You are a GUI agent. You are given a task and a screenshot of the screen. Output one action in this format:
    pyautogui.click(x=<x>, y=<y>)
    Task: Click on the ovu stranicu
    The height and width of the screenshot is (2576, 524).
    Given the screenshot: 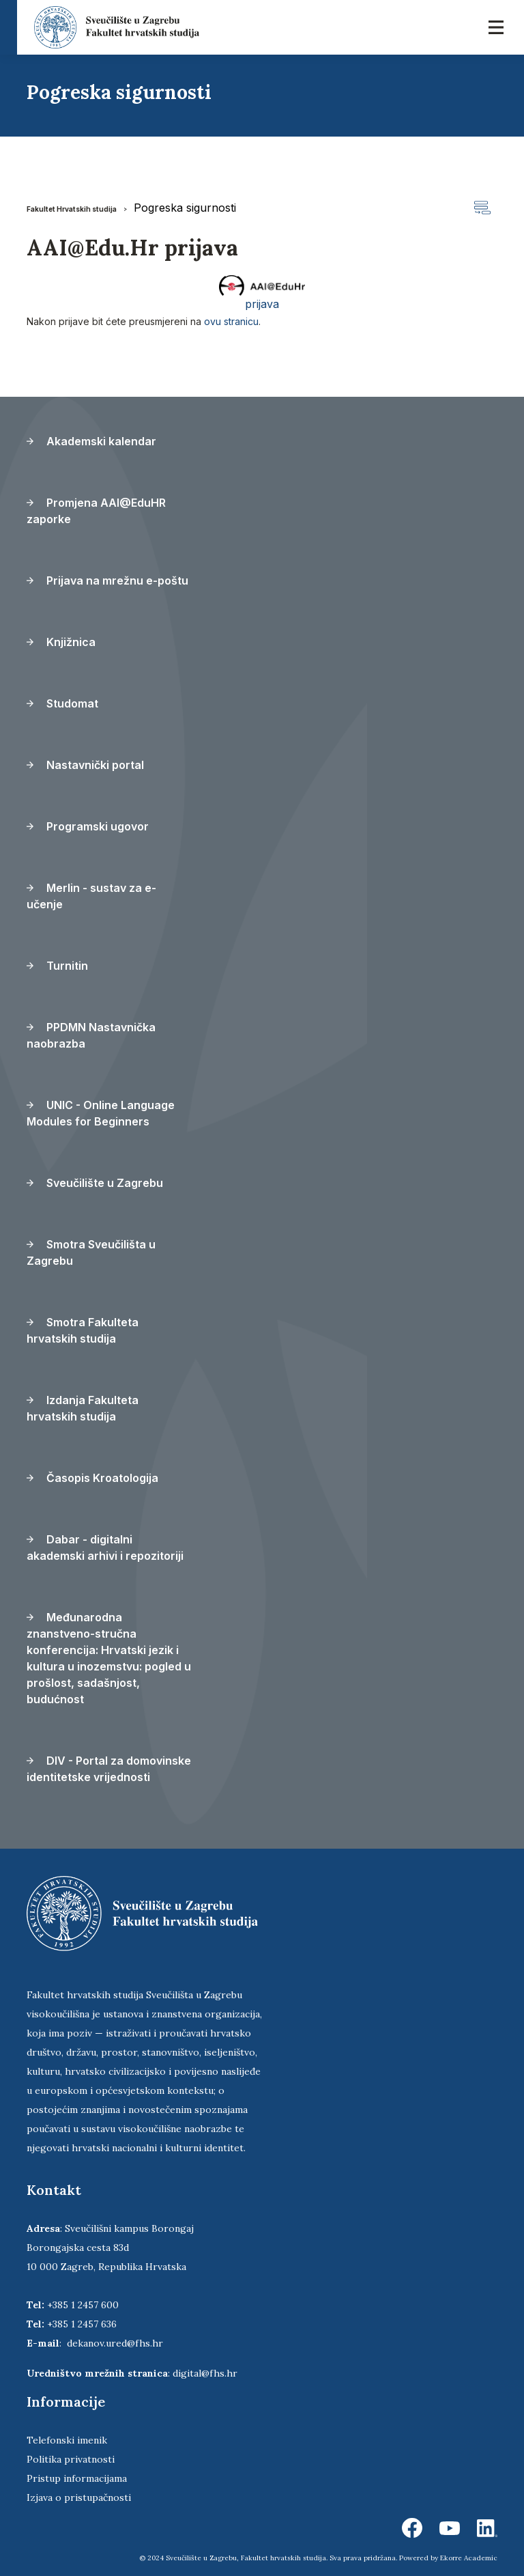 What is the action you would take?
    pyautogui.click(x=231, y=321)
    